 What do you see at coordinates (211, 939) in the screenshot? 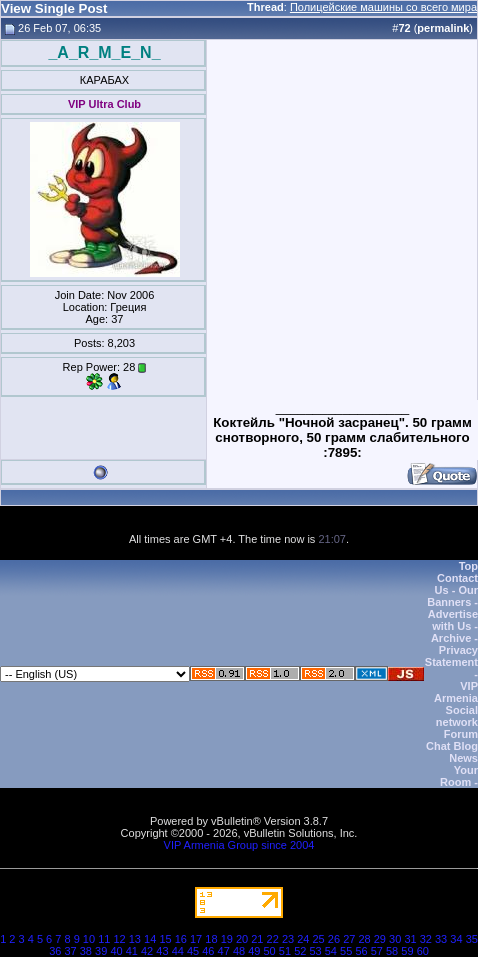
I see `18` at bounding box center [211, 939].